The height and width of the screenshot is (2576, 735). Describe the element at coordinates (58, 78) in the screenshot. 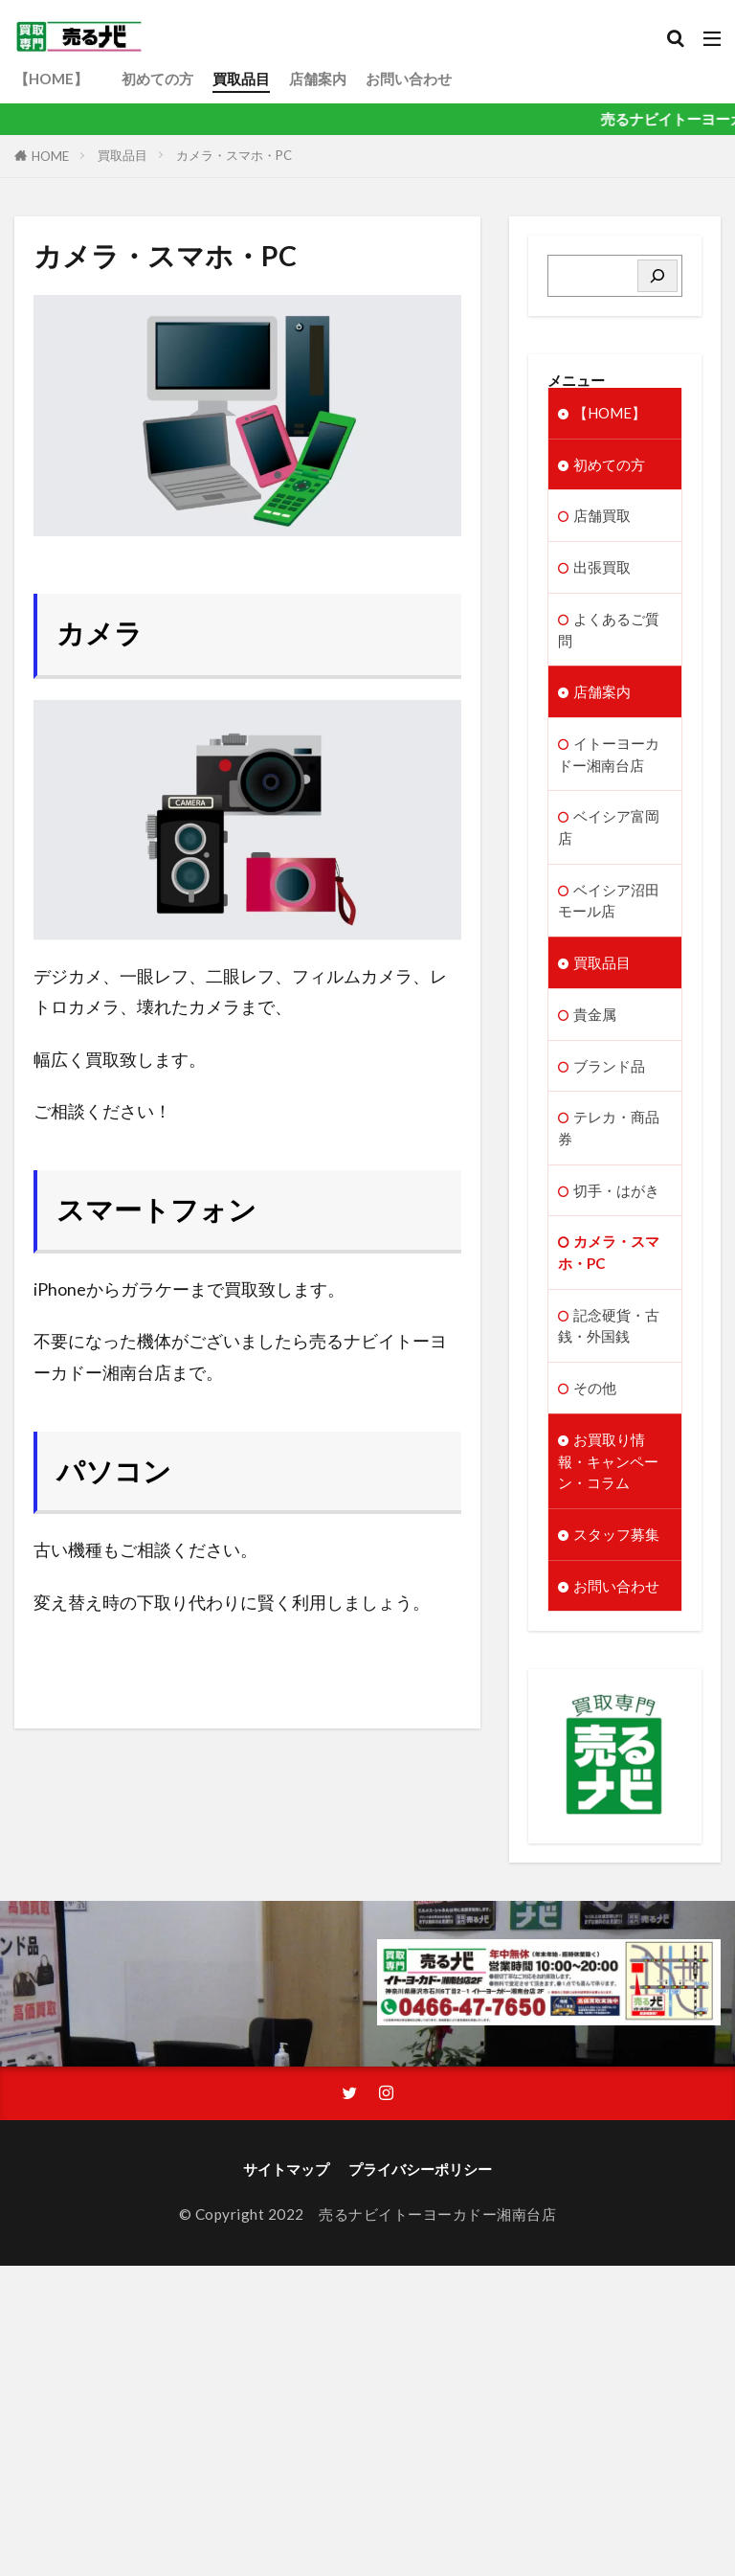

I see `【HOME】` at that location.